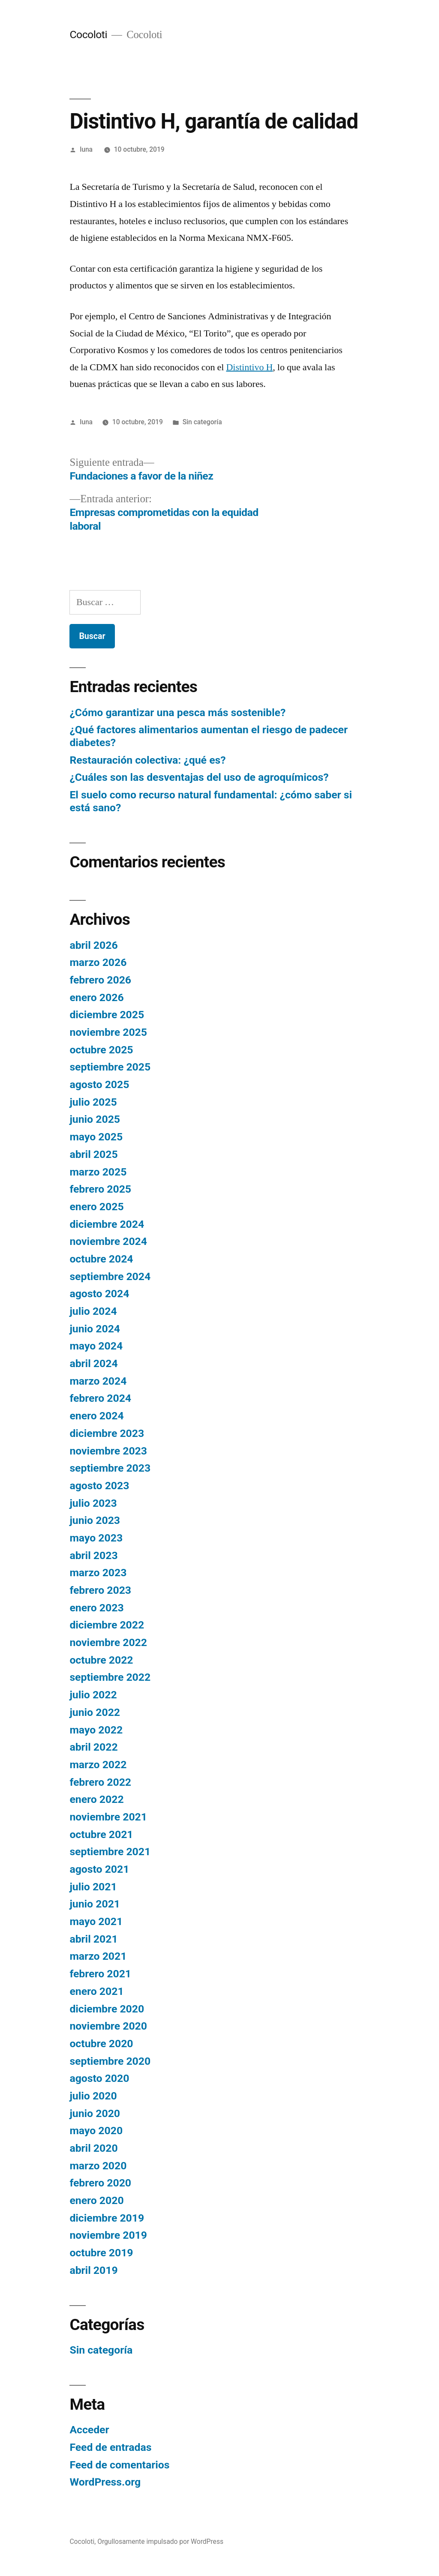  What do you see at coordinates (96, 1799) in the screenshot?
I see `enero 2022` at bounding box center [96, 1799].